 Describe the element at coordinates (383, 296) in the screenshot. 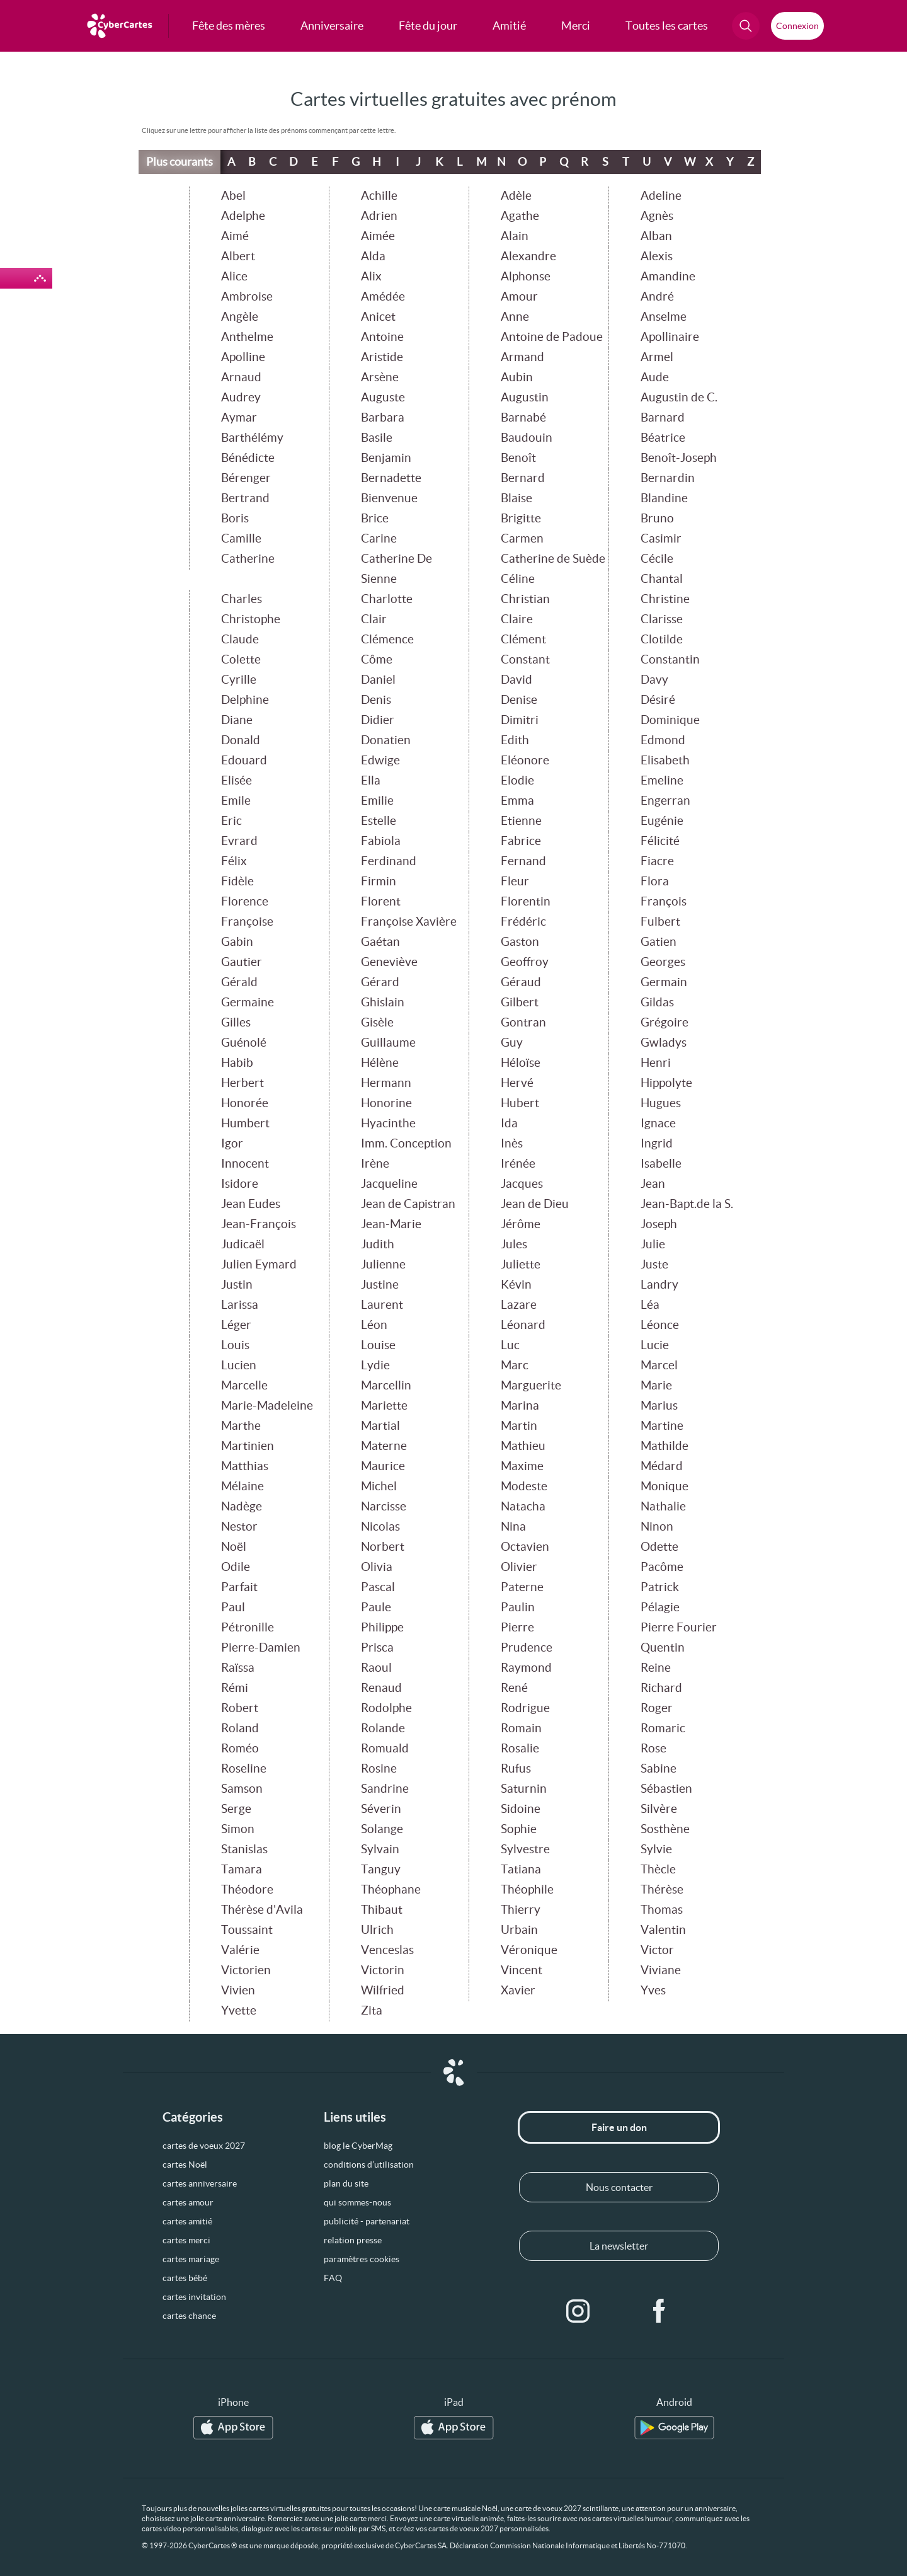

I see `Amédée` at that location.